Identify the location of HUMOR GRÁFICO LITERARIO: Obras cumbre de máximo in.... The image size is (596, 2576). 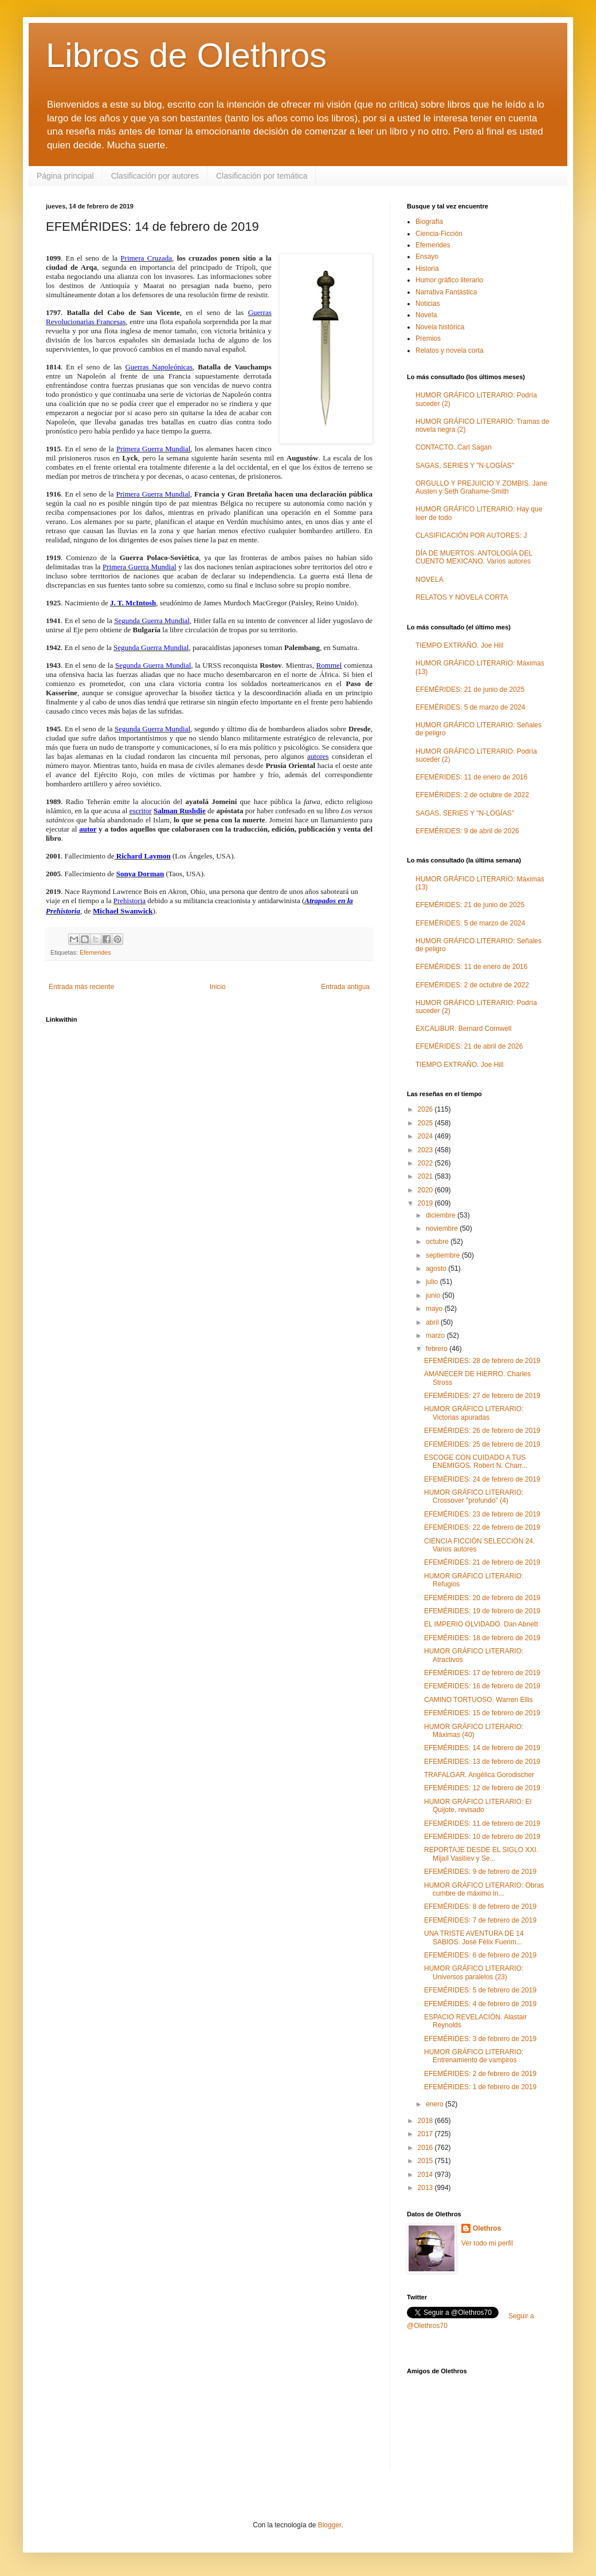
(484, 1889).